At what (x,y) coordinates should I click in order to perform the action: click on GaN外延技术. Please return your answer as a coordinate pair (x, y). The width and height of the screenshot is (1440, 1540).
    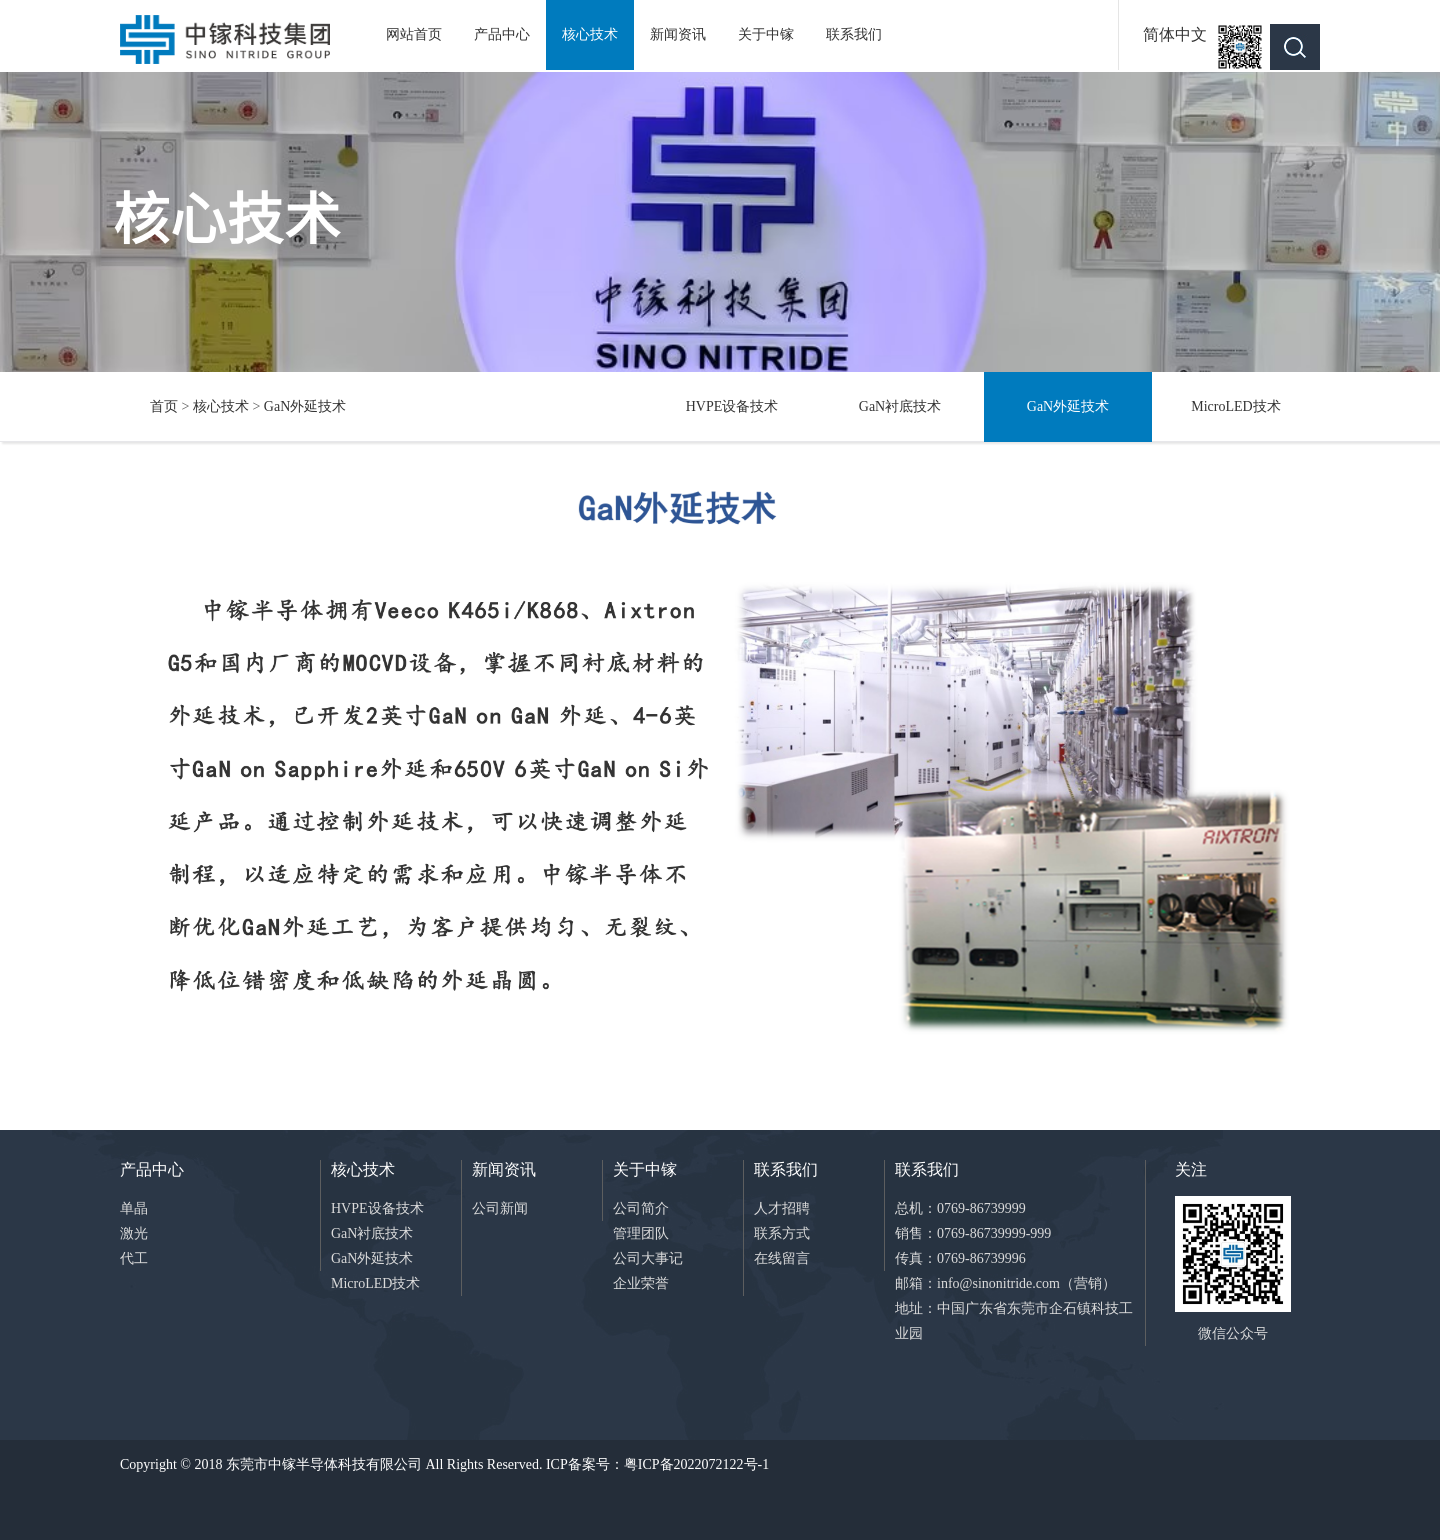
    Looking at the image, I should click on (305, 406).